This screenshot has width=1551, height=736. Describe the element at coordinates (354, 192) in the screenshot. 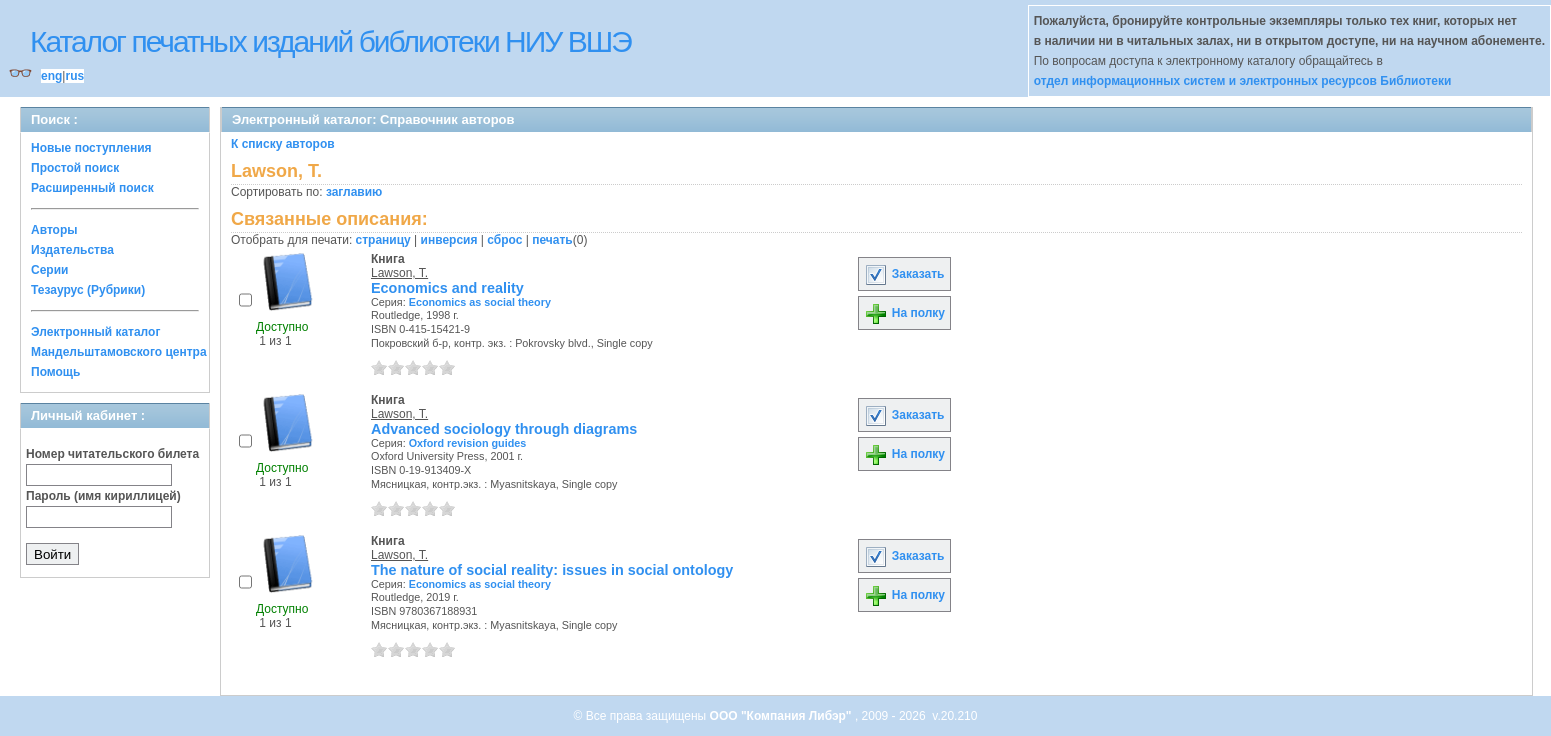

I see `заглавию` at that location.